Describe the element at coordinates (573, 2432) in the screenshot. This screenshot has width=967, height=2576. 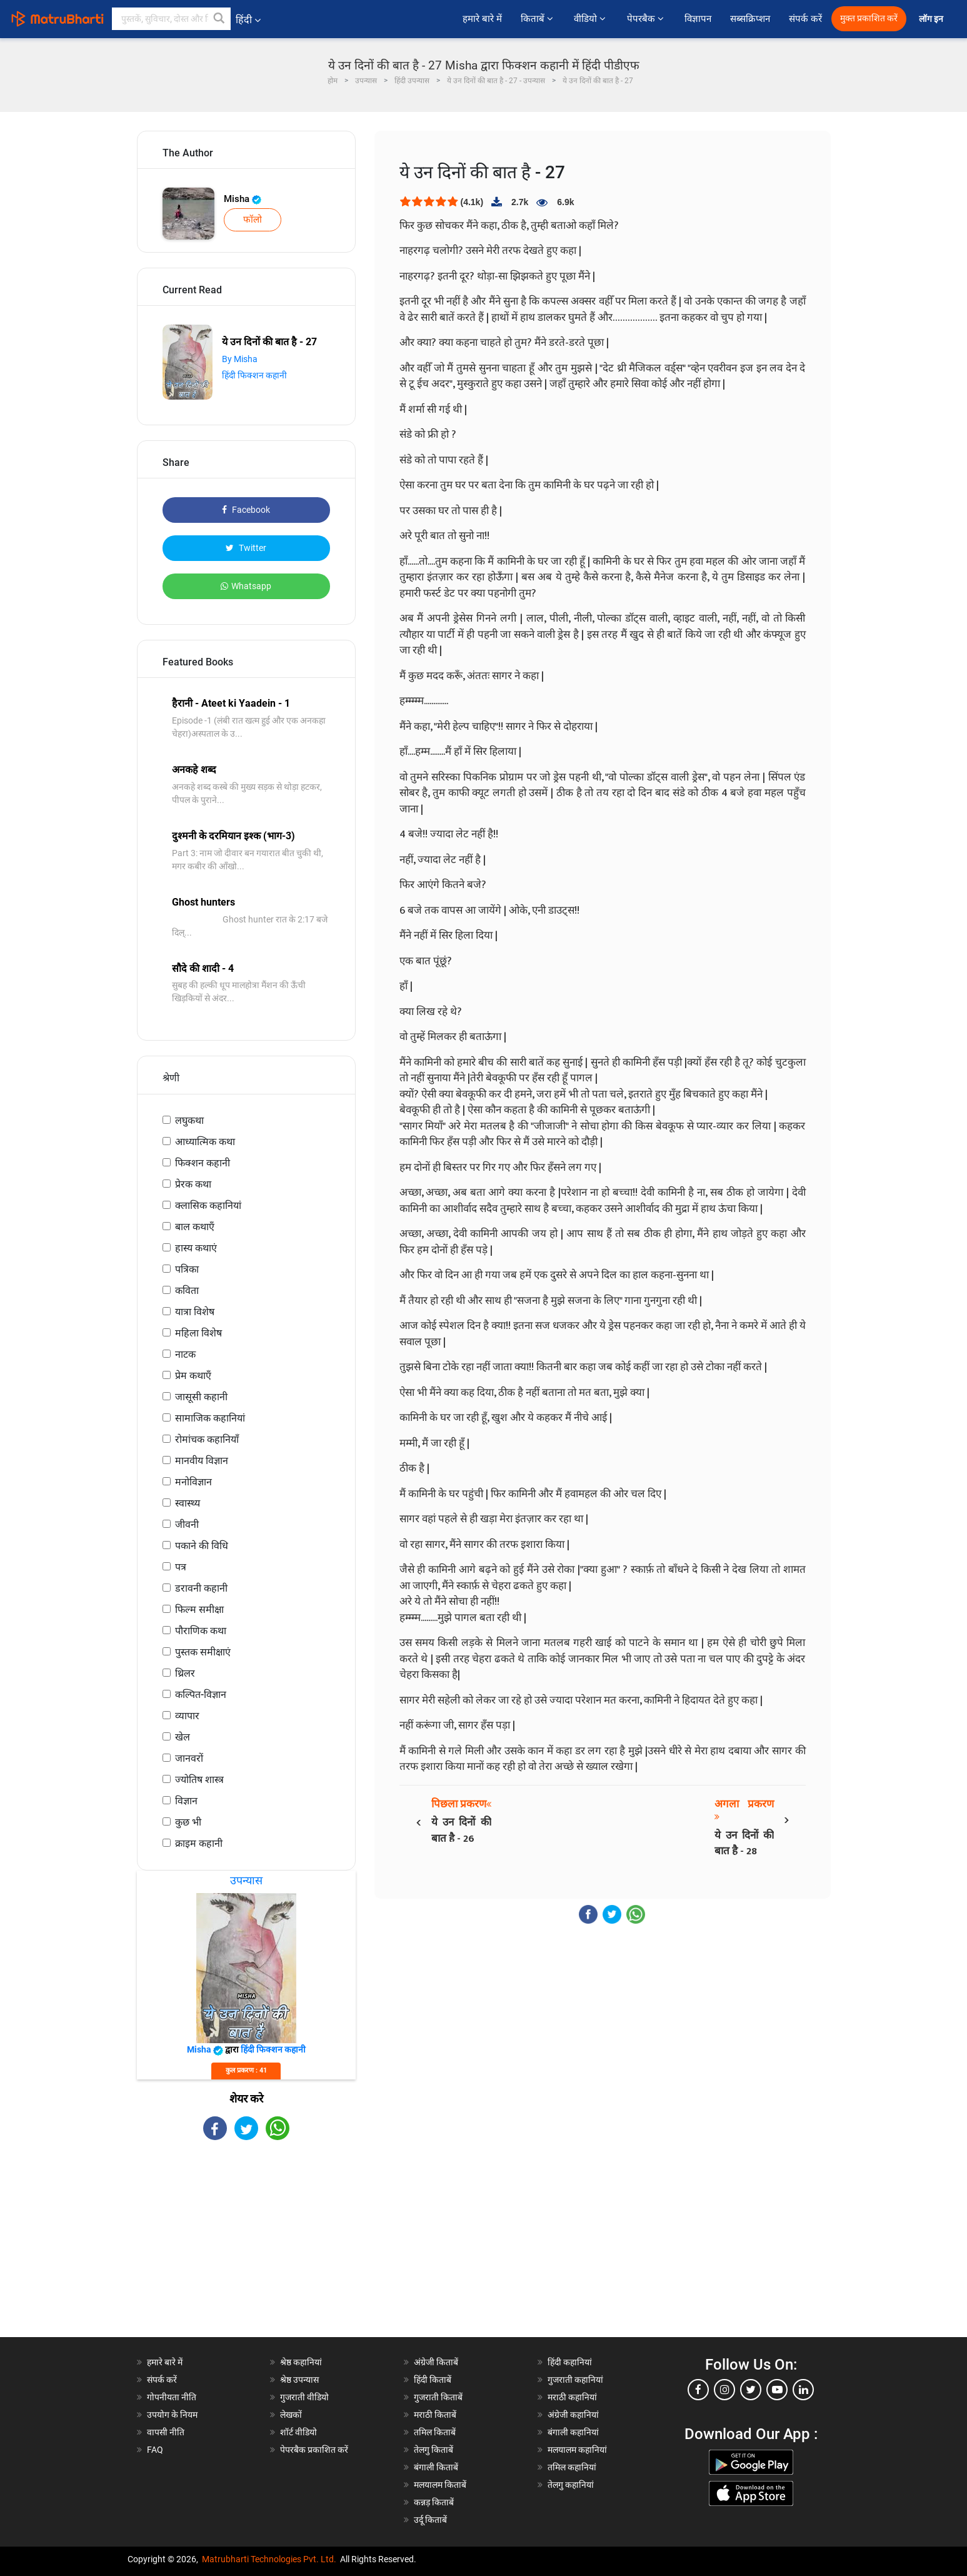
I see `बंगाली कहानियां` at that location.